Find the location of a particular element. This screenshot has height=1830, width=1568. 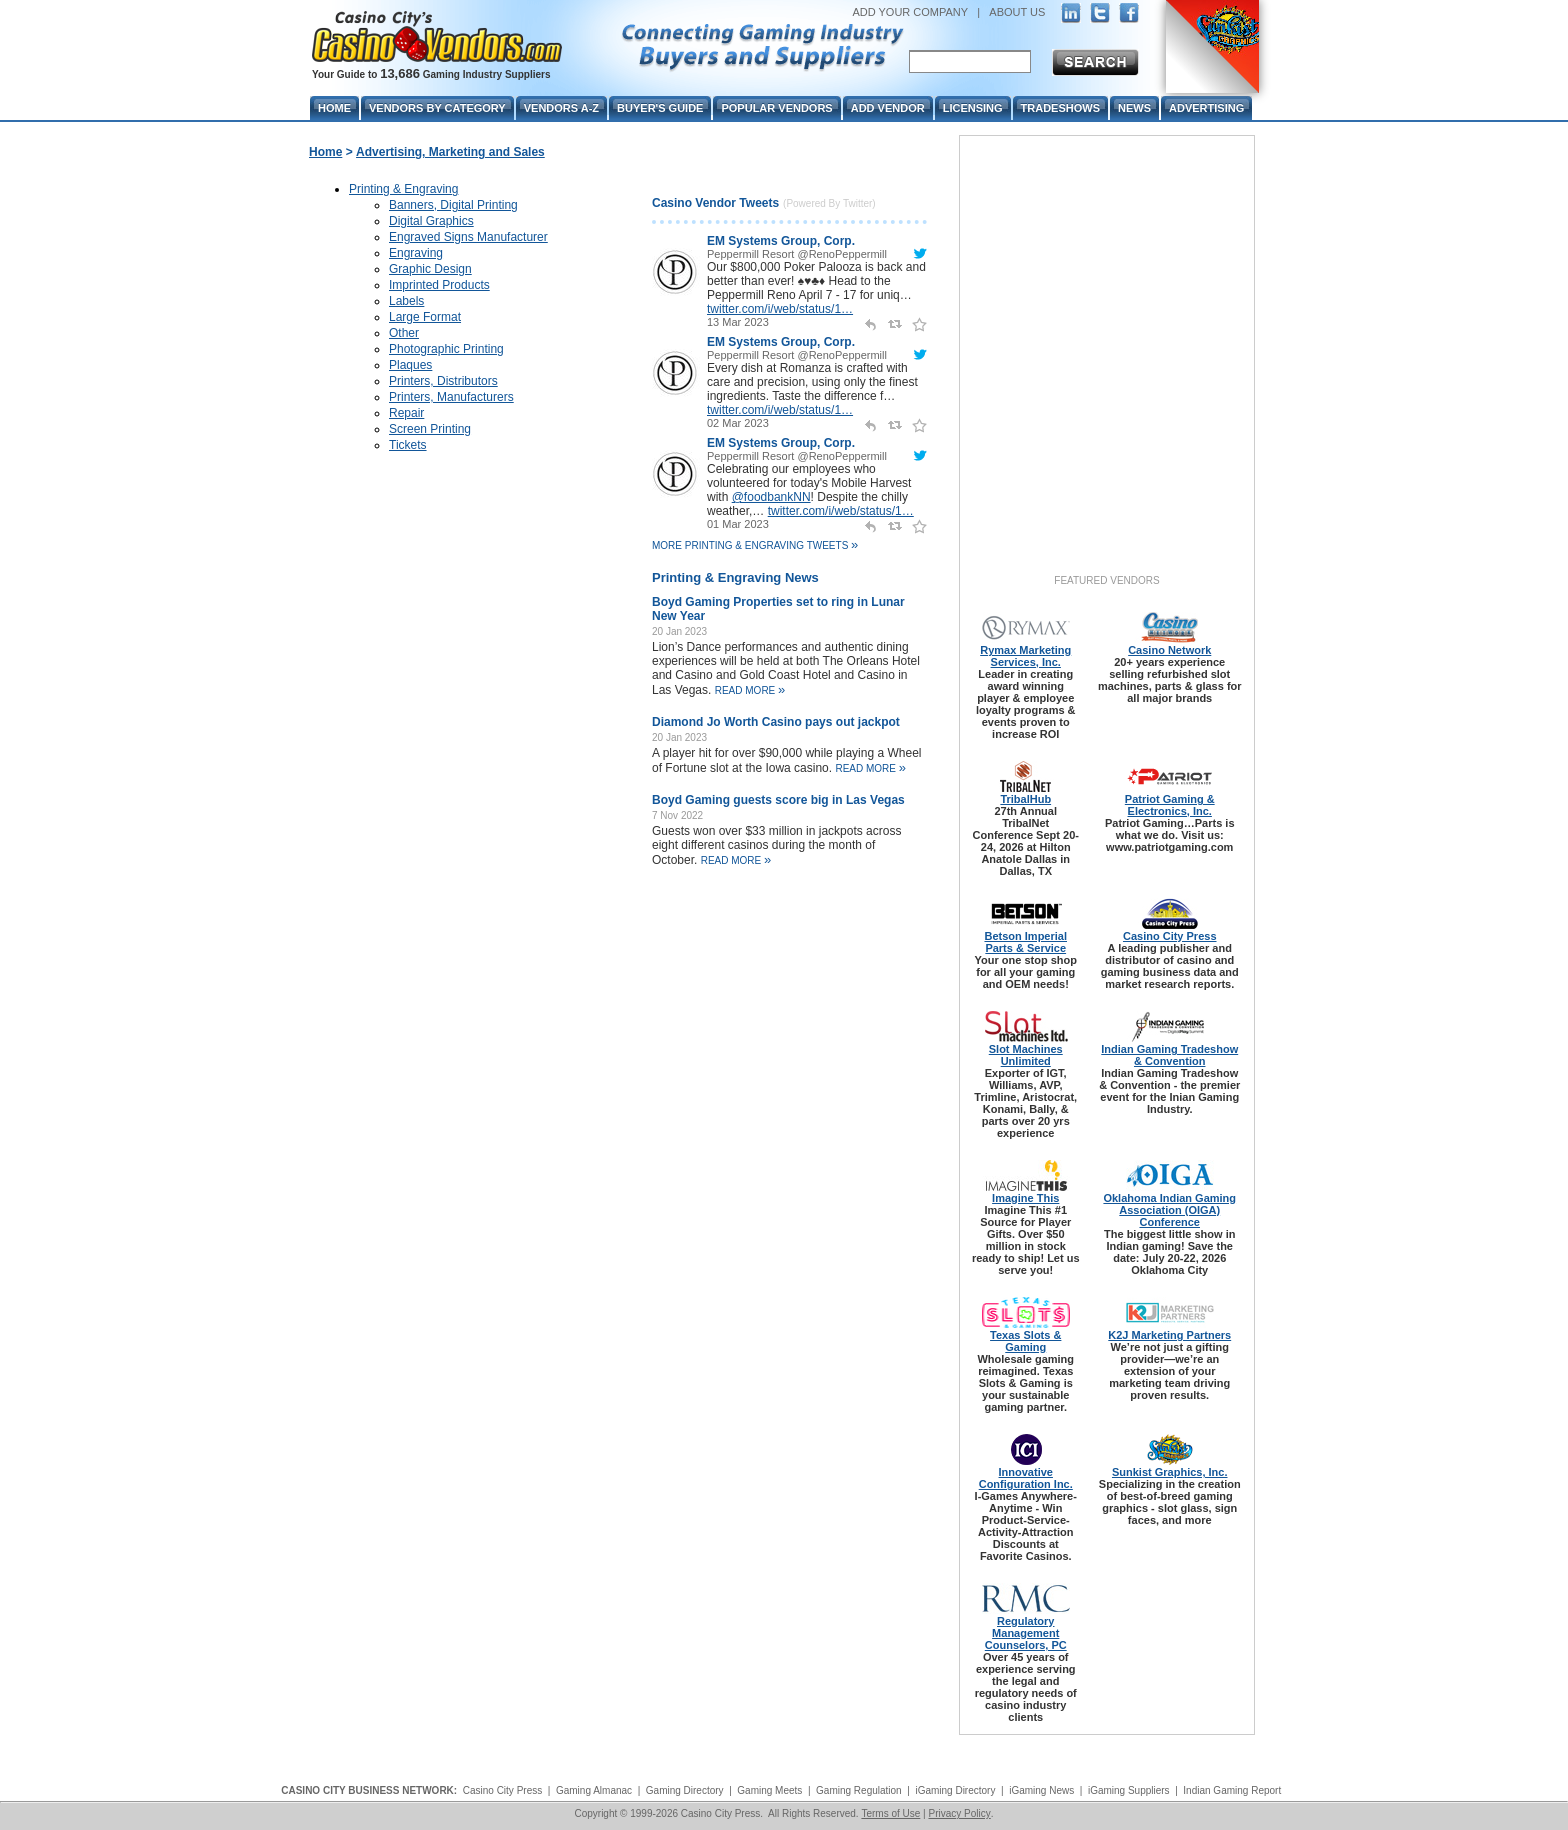

Regulatory Management Counselors, PC is located at coordinates (1026, 1633).